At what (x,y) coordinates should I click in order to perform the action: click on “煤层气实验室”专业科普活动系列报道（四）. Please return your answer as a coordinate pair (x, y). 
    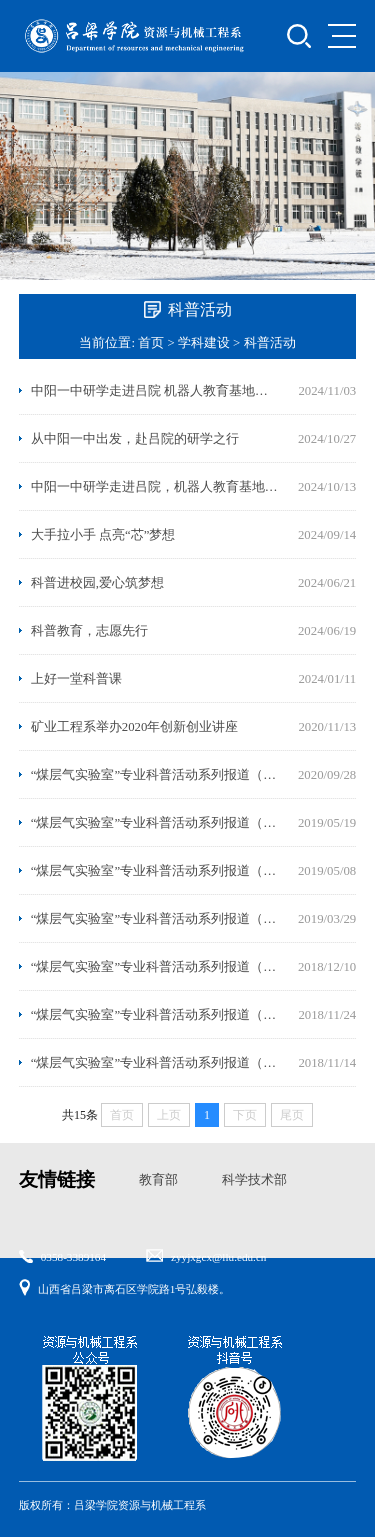
    Looking at the image, I should click on (156, 919).